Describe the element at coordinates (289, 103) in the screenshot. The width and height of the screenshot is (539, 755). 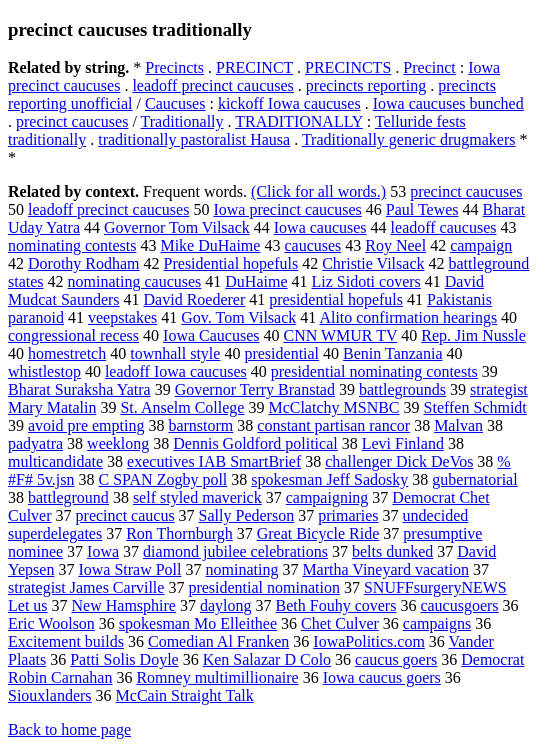
I see `kickoff Iowa caucuses` at that location.